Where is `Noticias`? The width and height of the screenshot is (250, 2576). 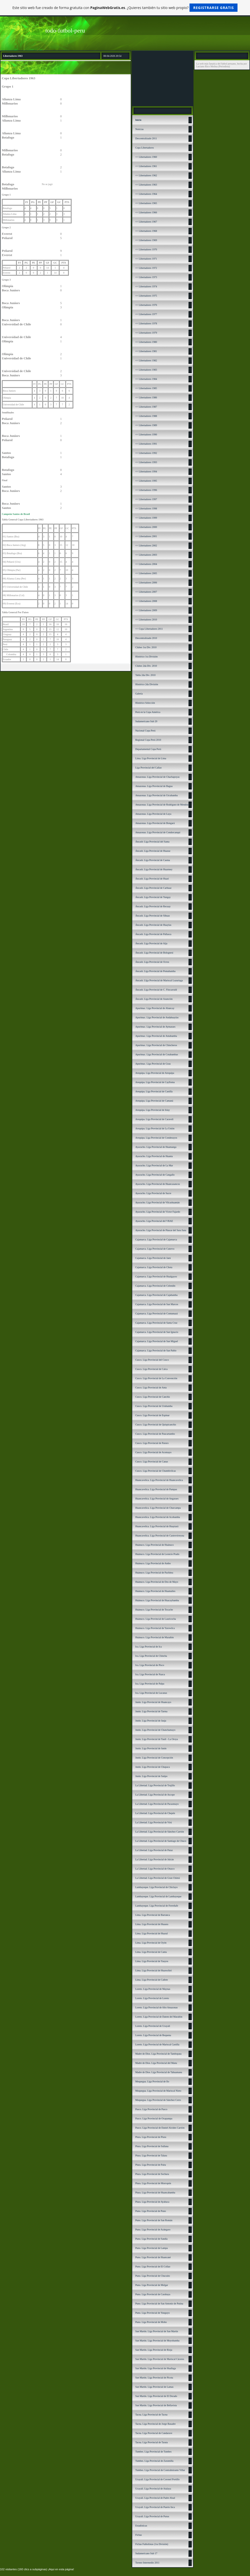
Noticias is located at coordinates (139, 129).